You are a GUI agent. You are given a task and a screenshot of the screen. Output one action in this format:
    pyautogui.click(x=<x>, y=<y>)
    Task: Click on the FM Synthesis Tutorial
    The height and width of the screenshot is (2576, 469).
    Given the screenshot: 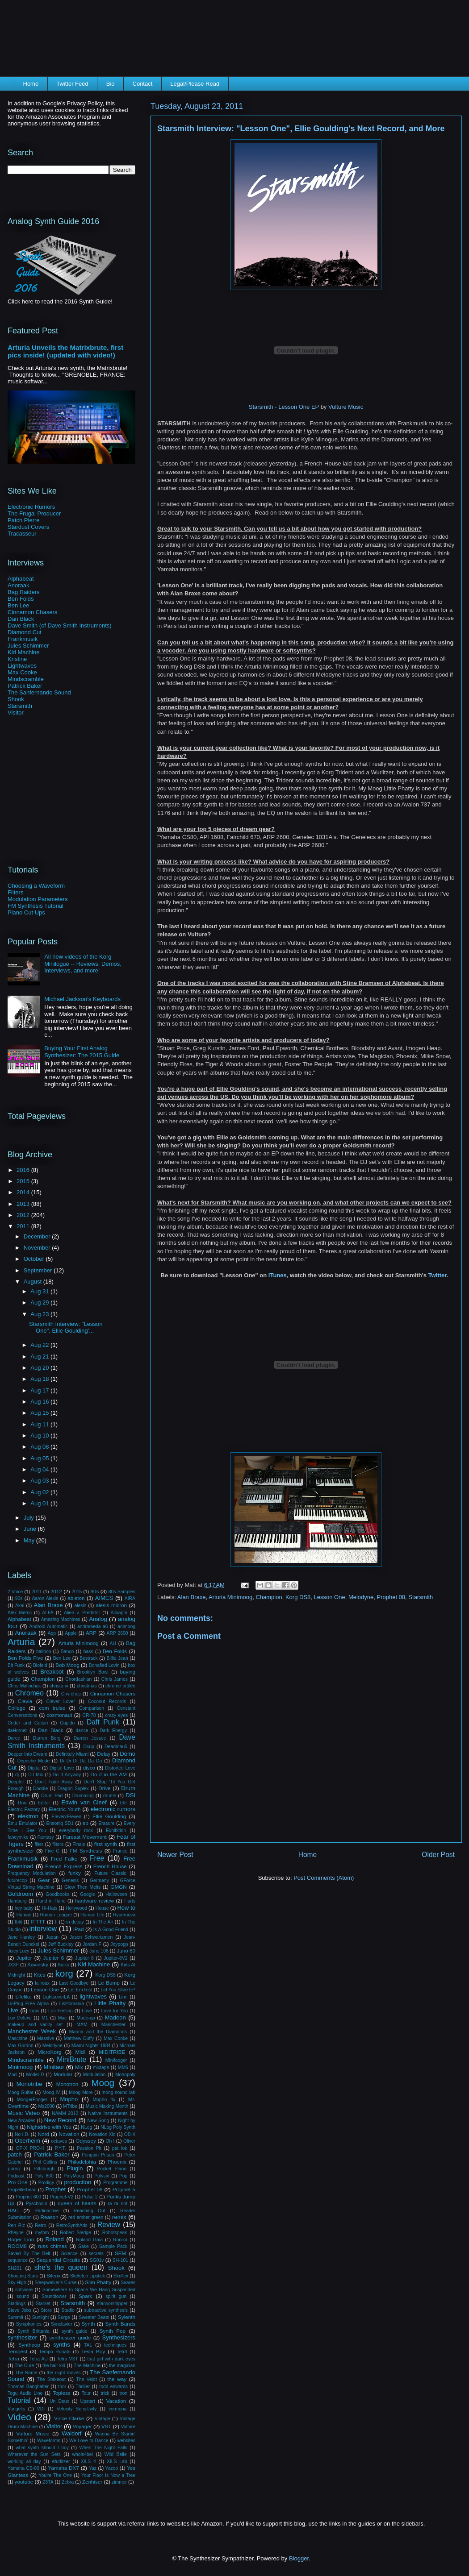 What is the action you would take?
    pyautogui.click(x=35, y=905)
    